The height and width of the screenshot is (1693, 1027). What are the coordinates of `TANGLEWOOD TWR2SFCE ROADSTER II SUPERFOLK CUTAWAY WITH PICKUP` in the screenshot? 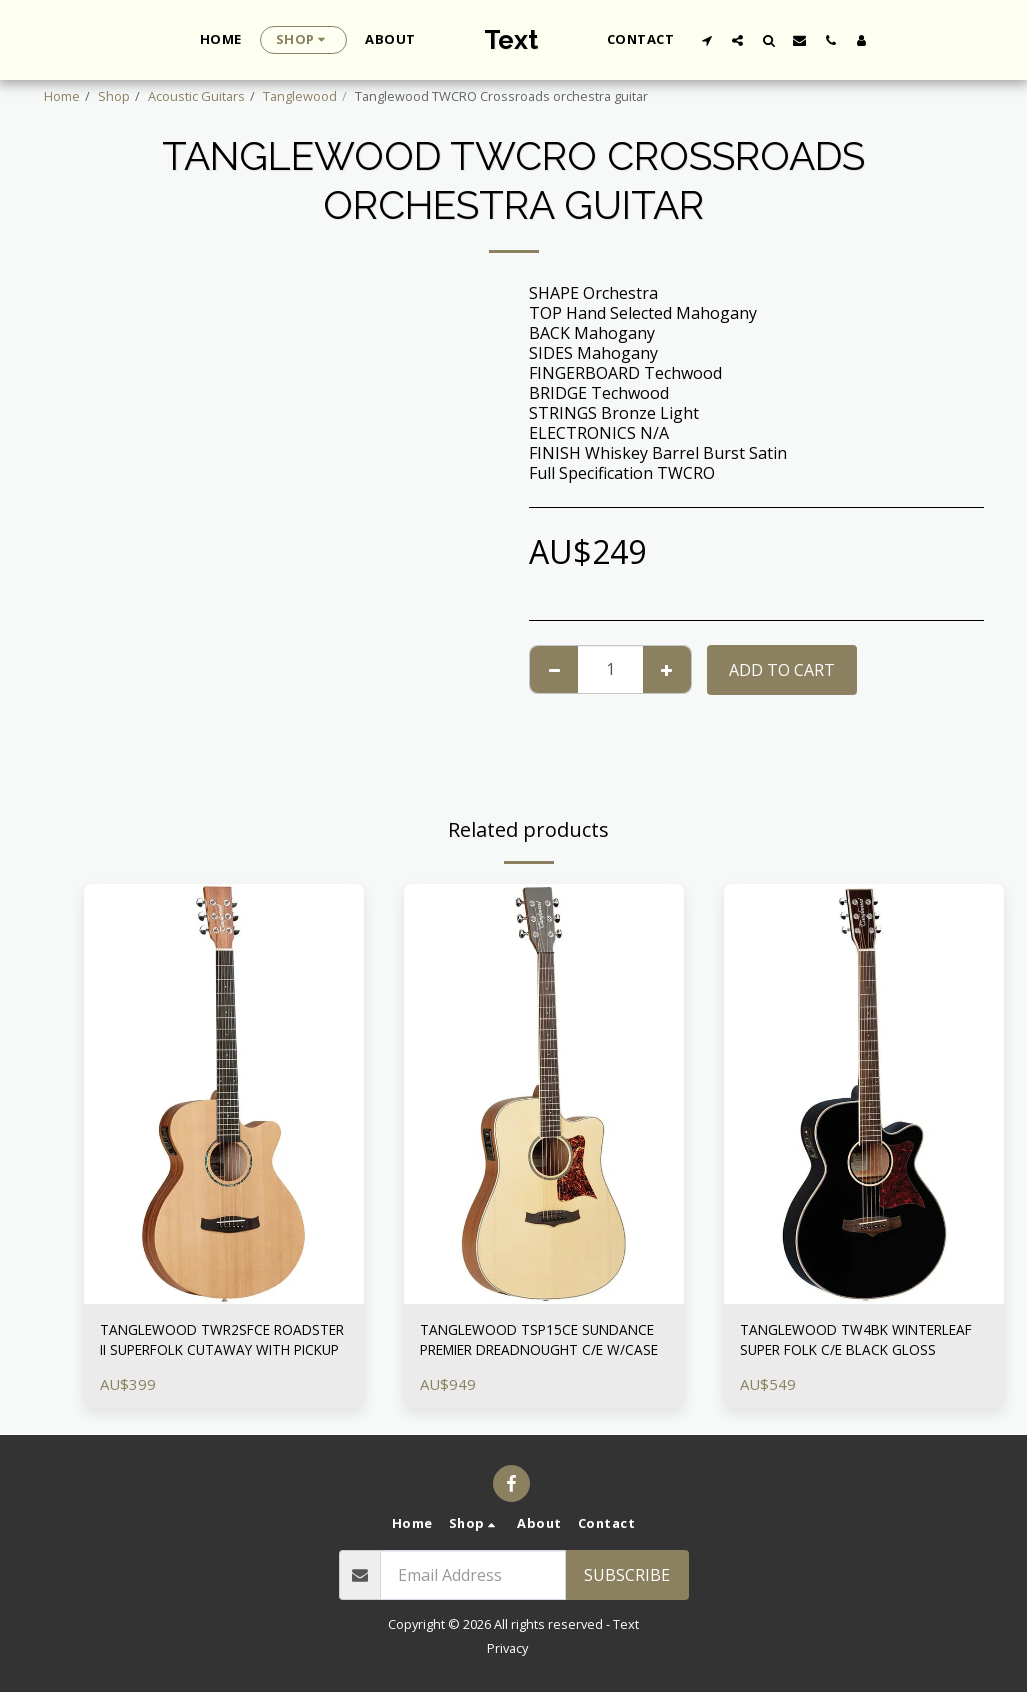 It's located at (199, 1344).